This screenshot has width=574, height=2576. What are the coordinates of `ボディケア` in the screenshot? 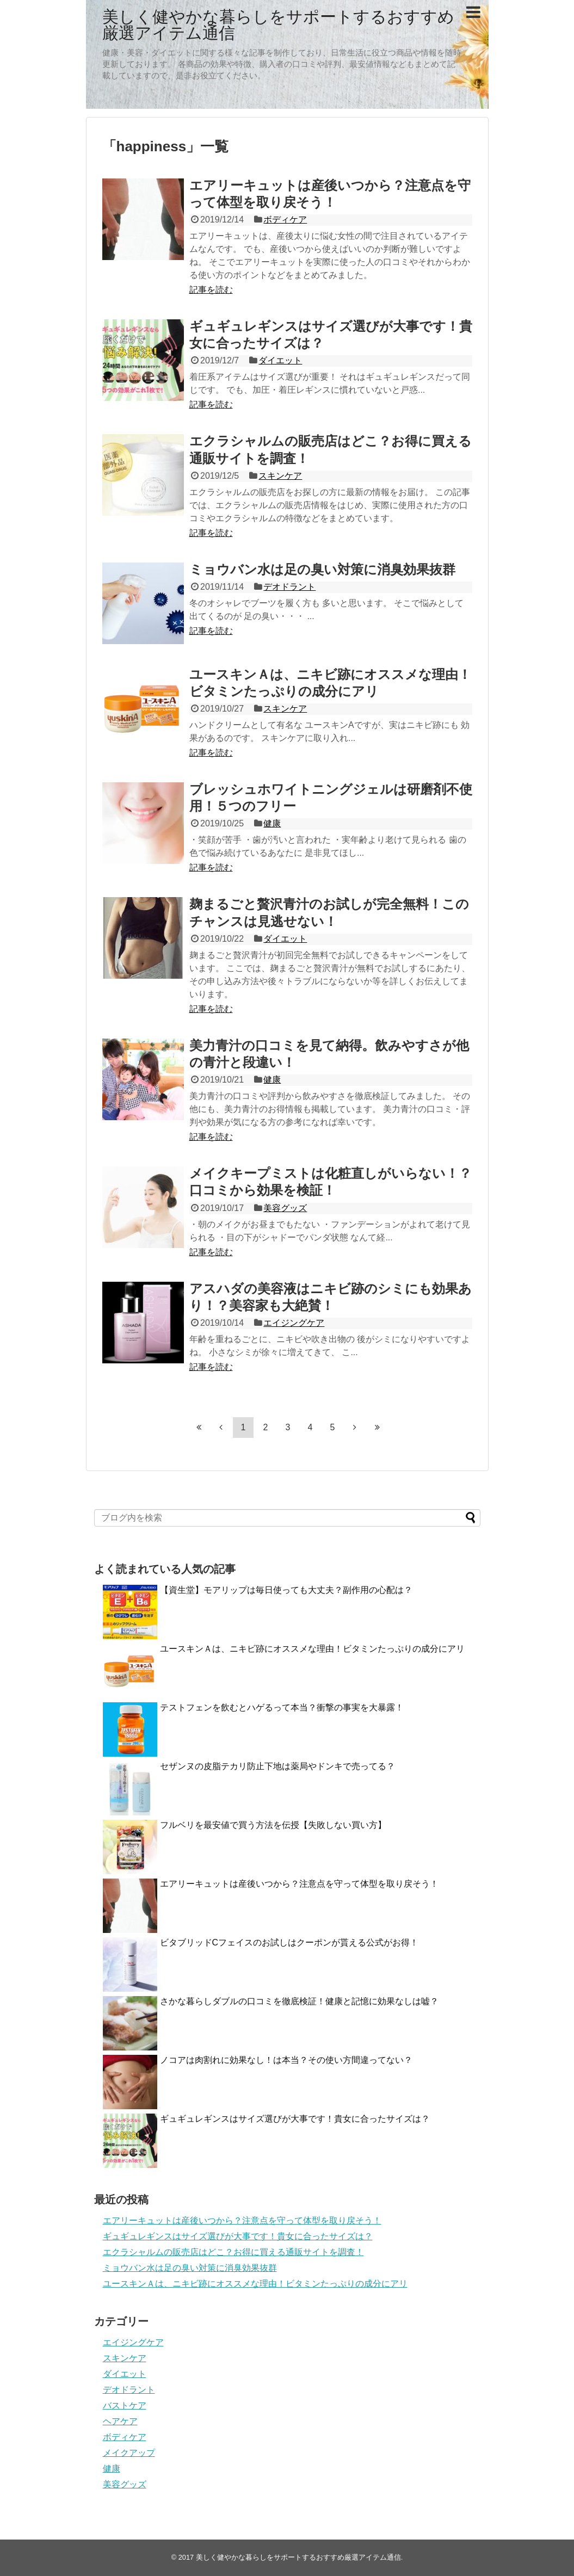 It's located at (285, 219).